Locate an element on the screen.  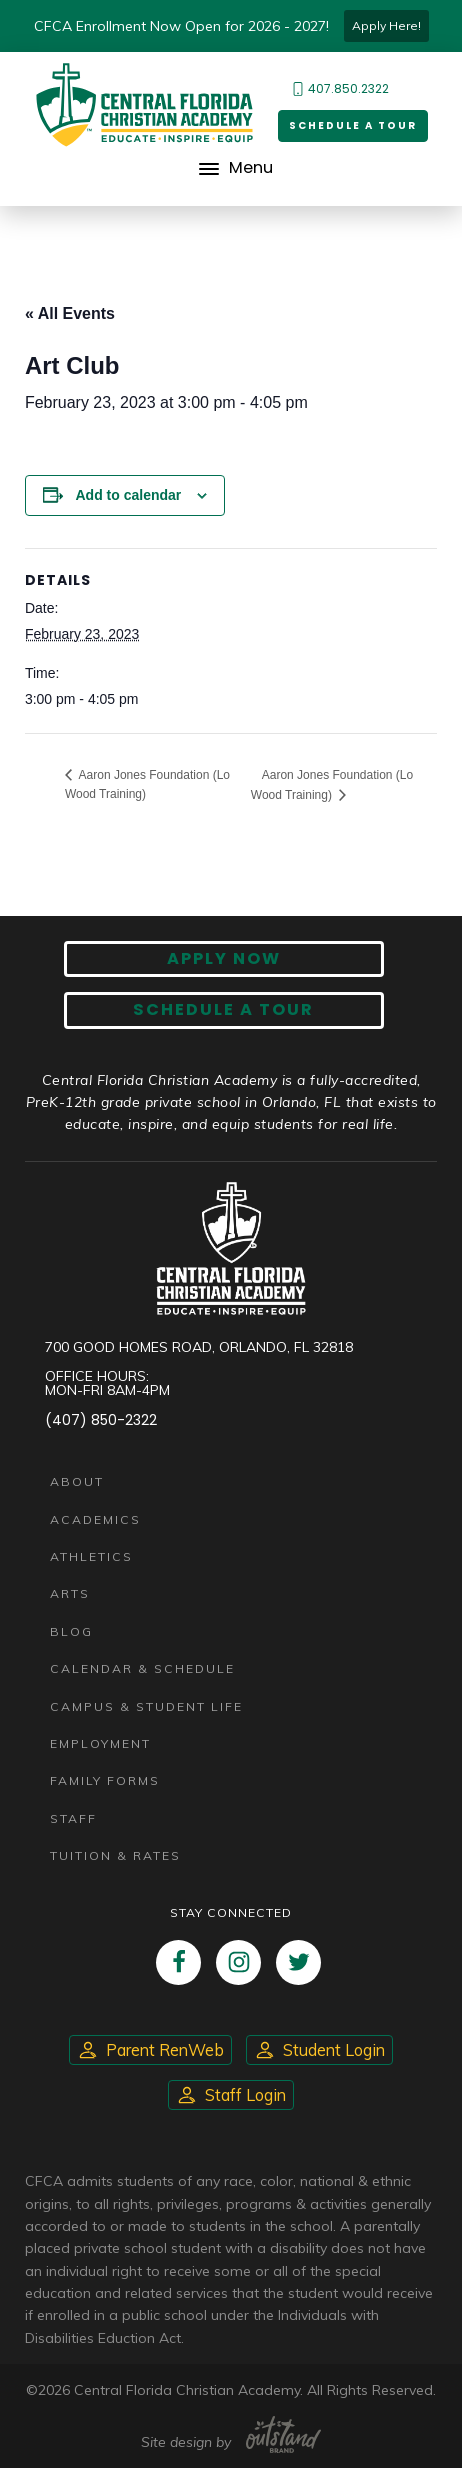
« All Events is located at coordinates (70, 313).